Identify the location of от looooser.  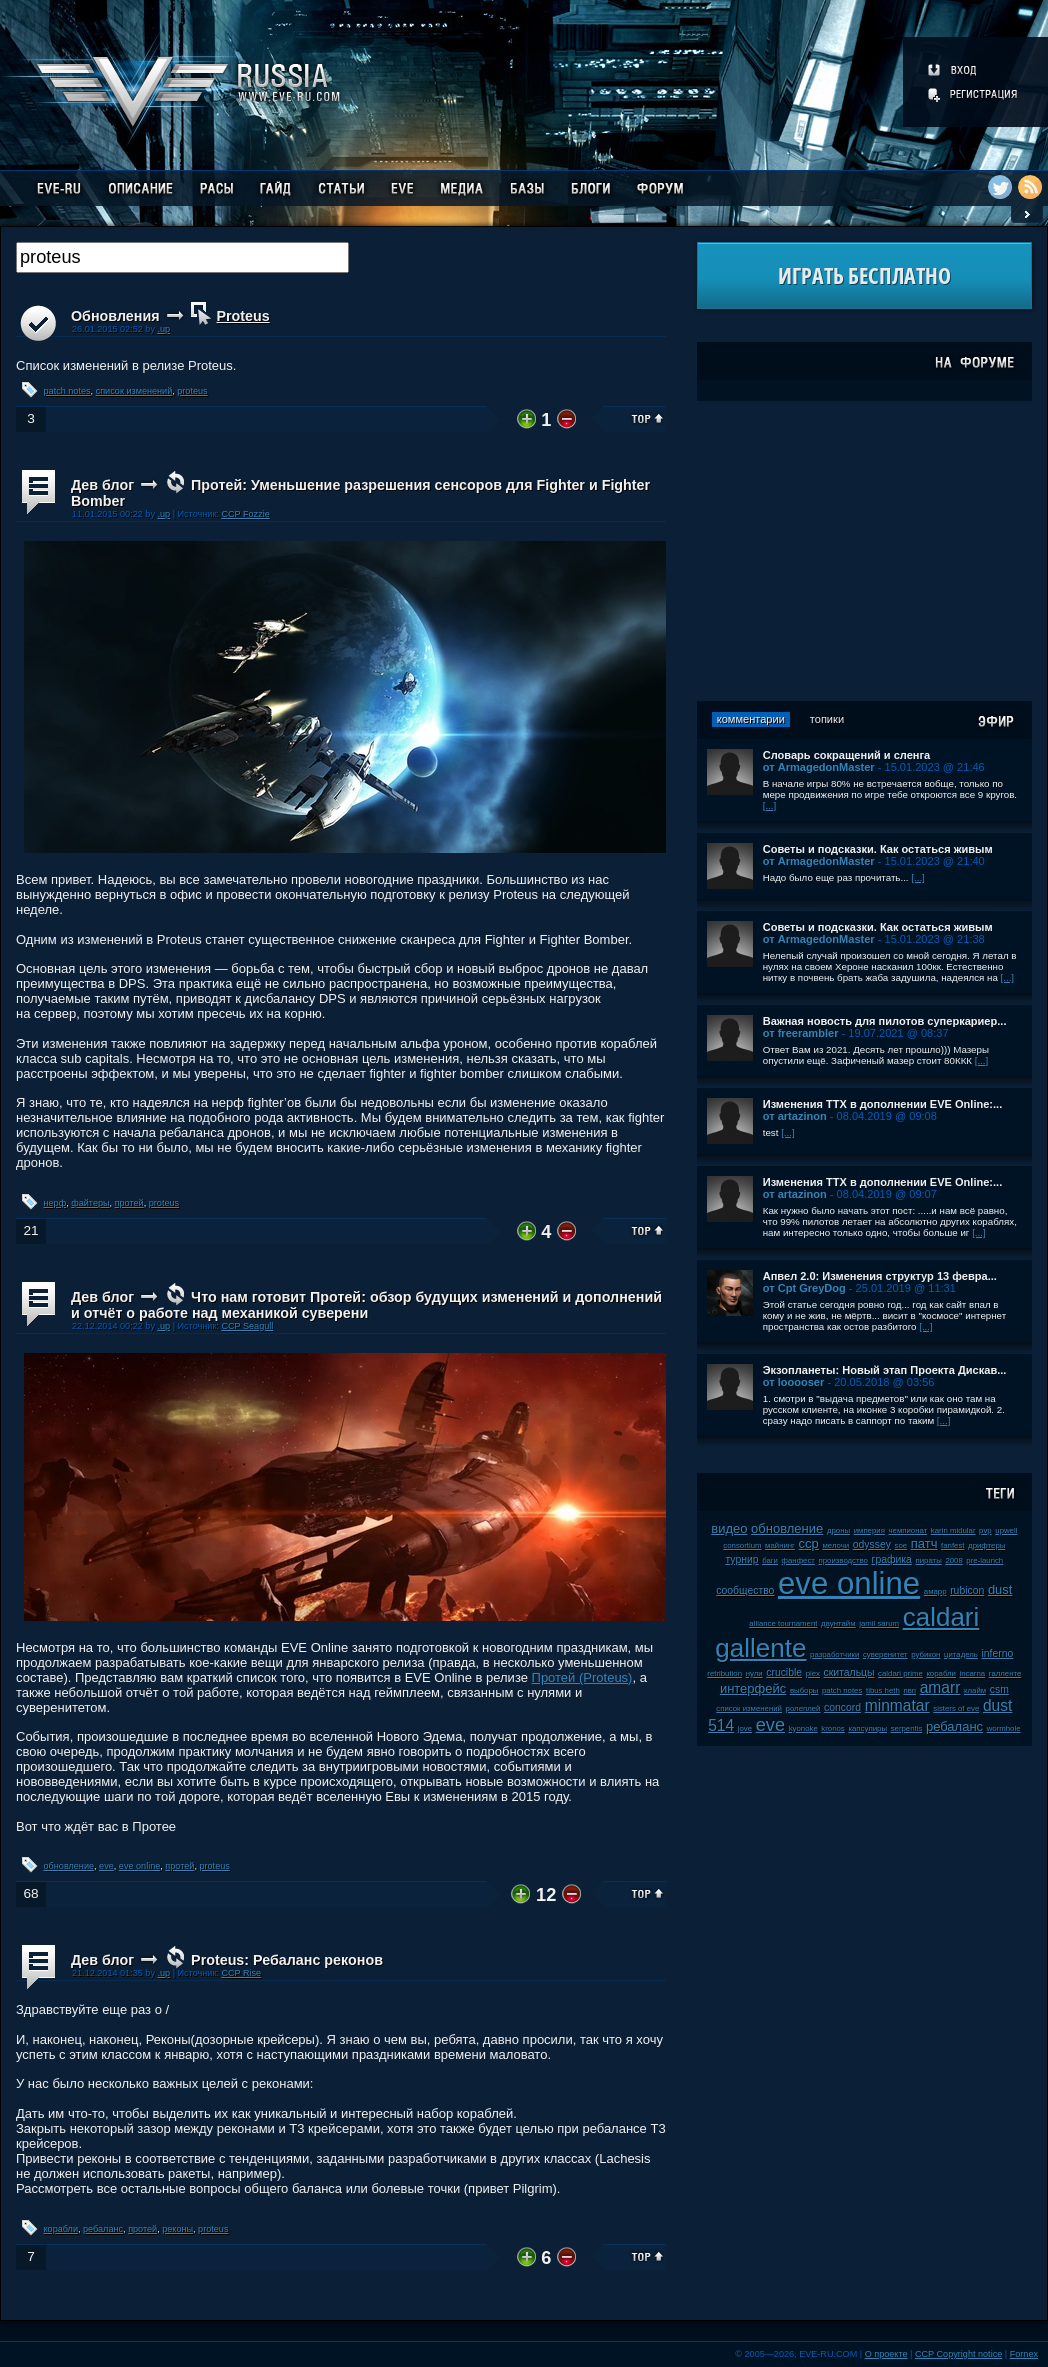
(794, 1382).